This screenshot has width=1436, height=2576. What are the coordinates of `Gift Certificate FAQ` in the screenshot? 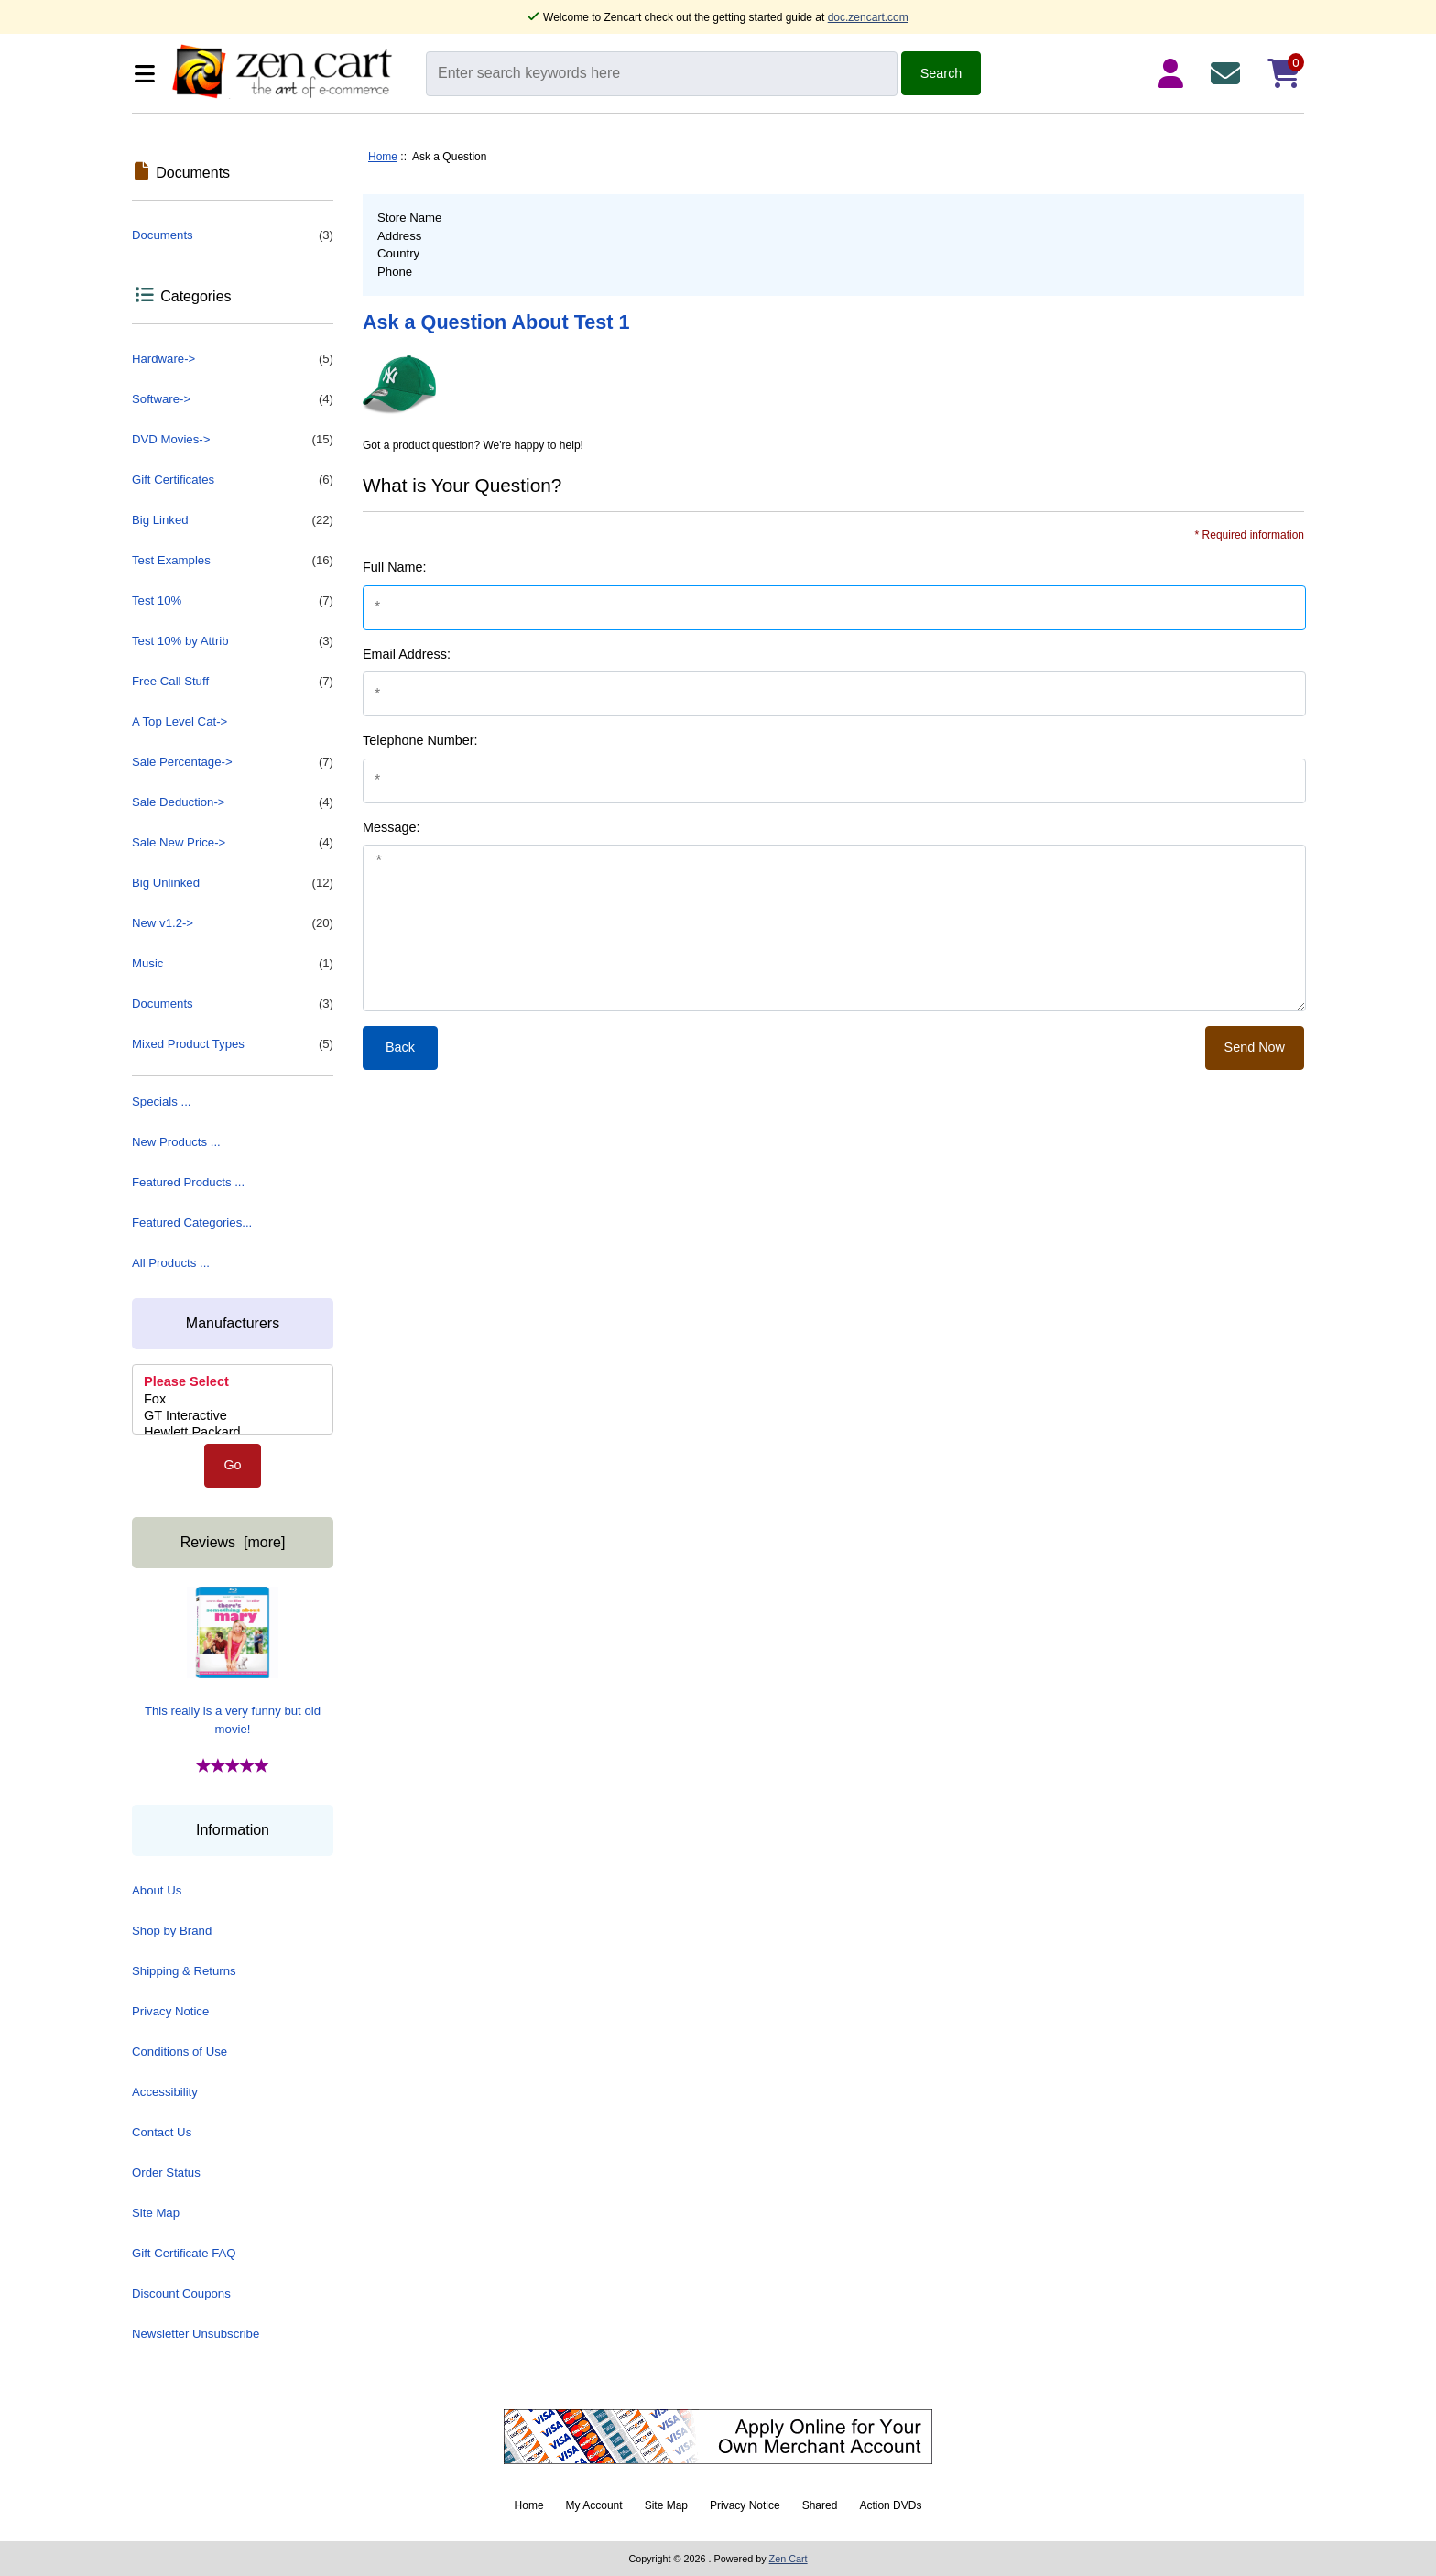 It's located at (184, 2253).